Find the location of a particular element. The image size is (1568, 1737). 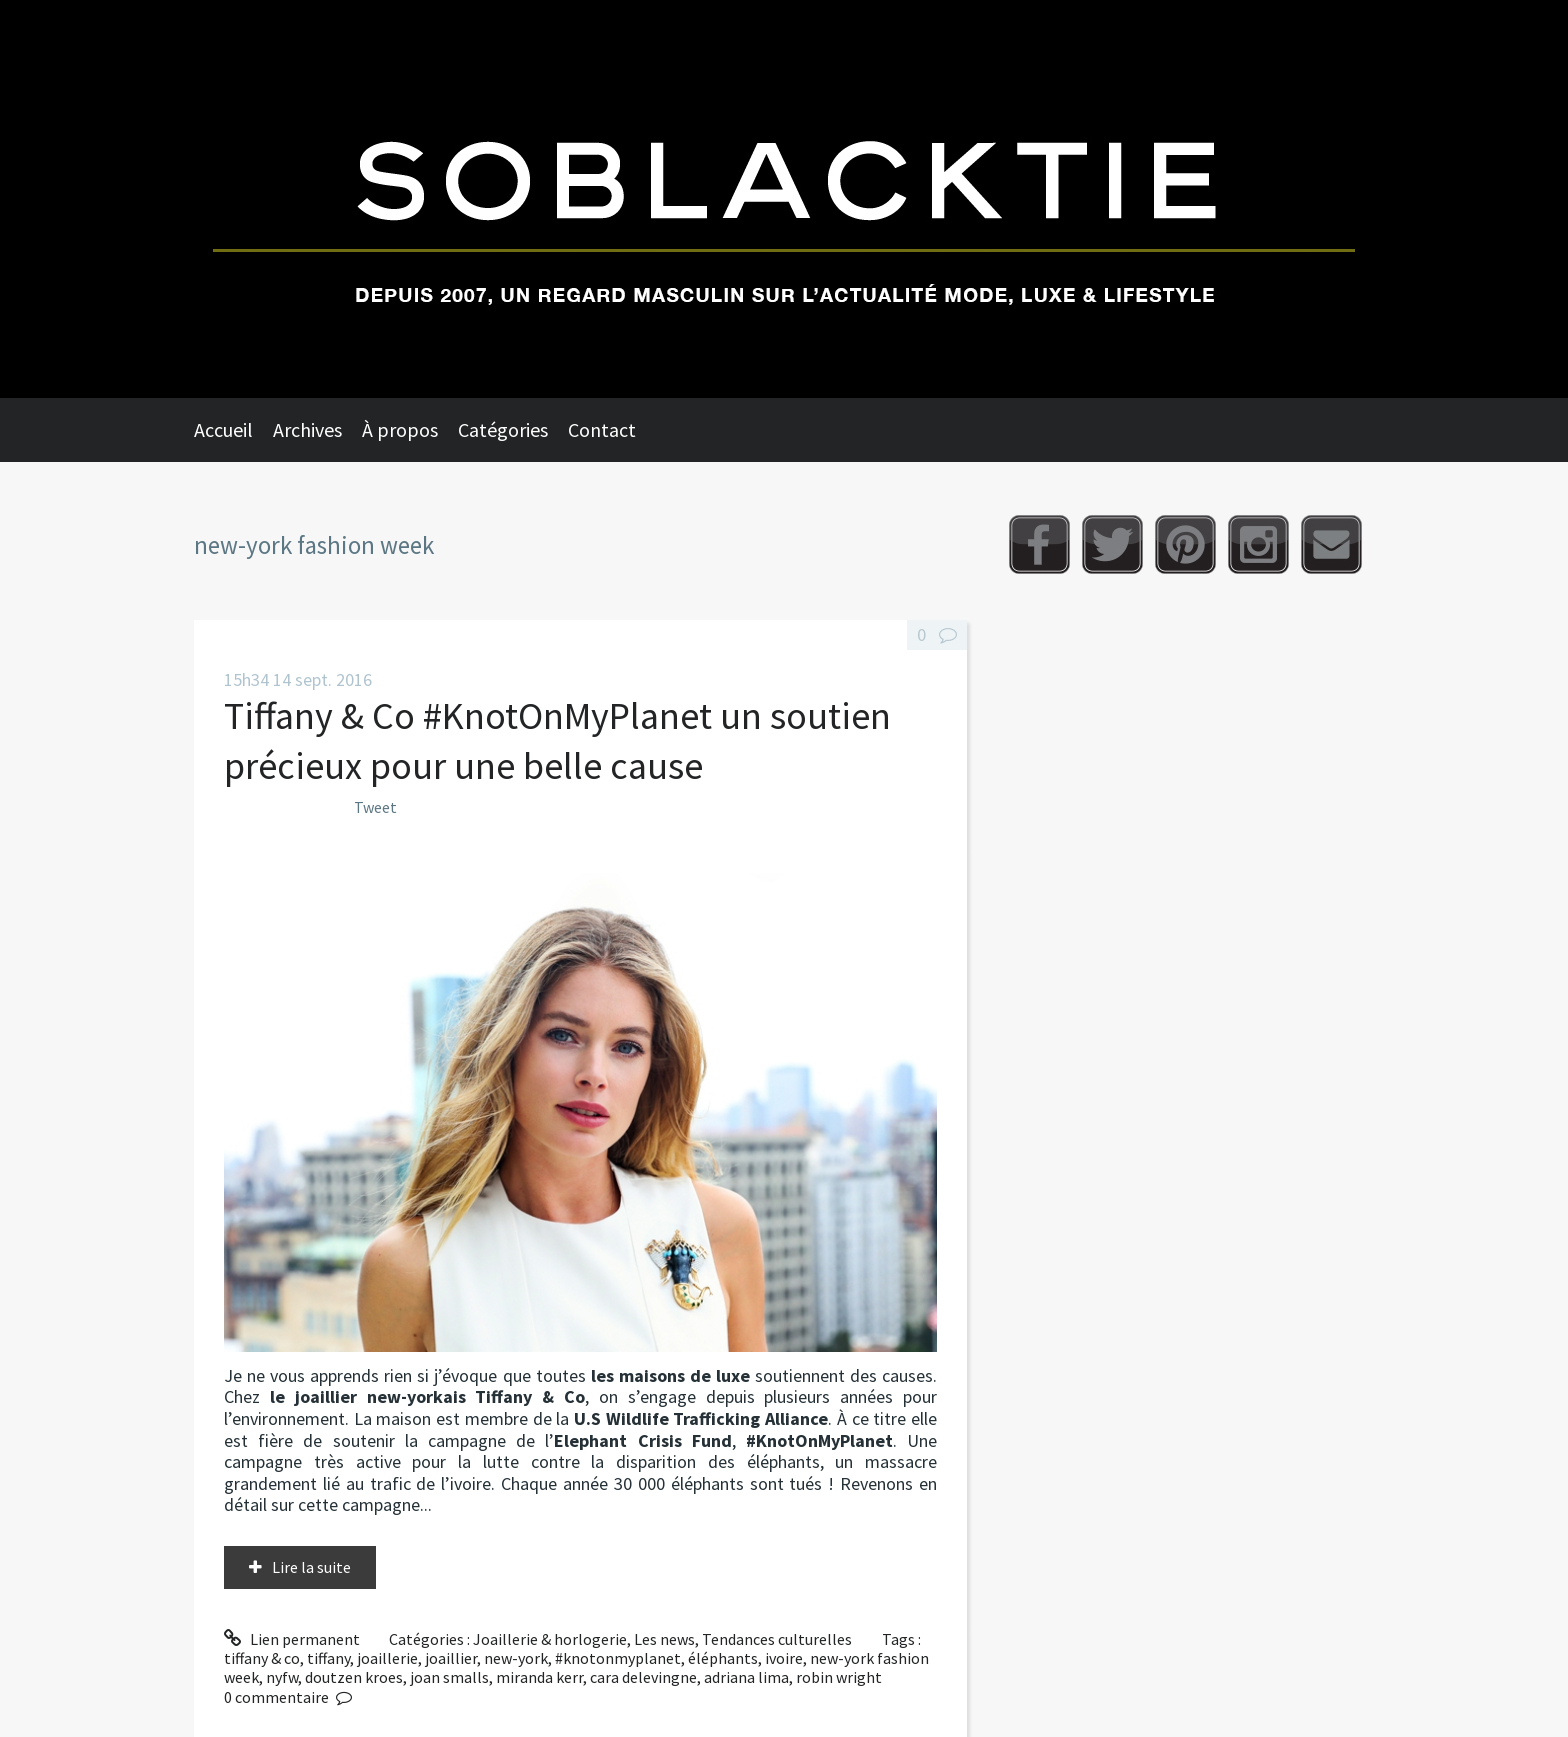

Accueil is located at coordinates (223, 429).